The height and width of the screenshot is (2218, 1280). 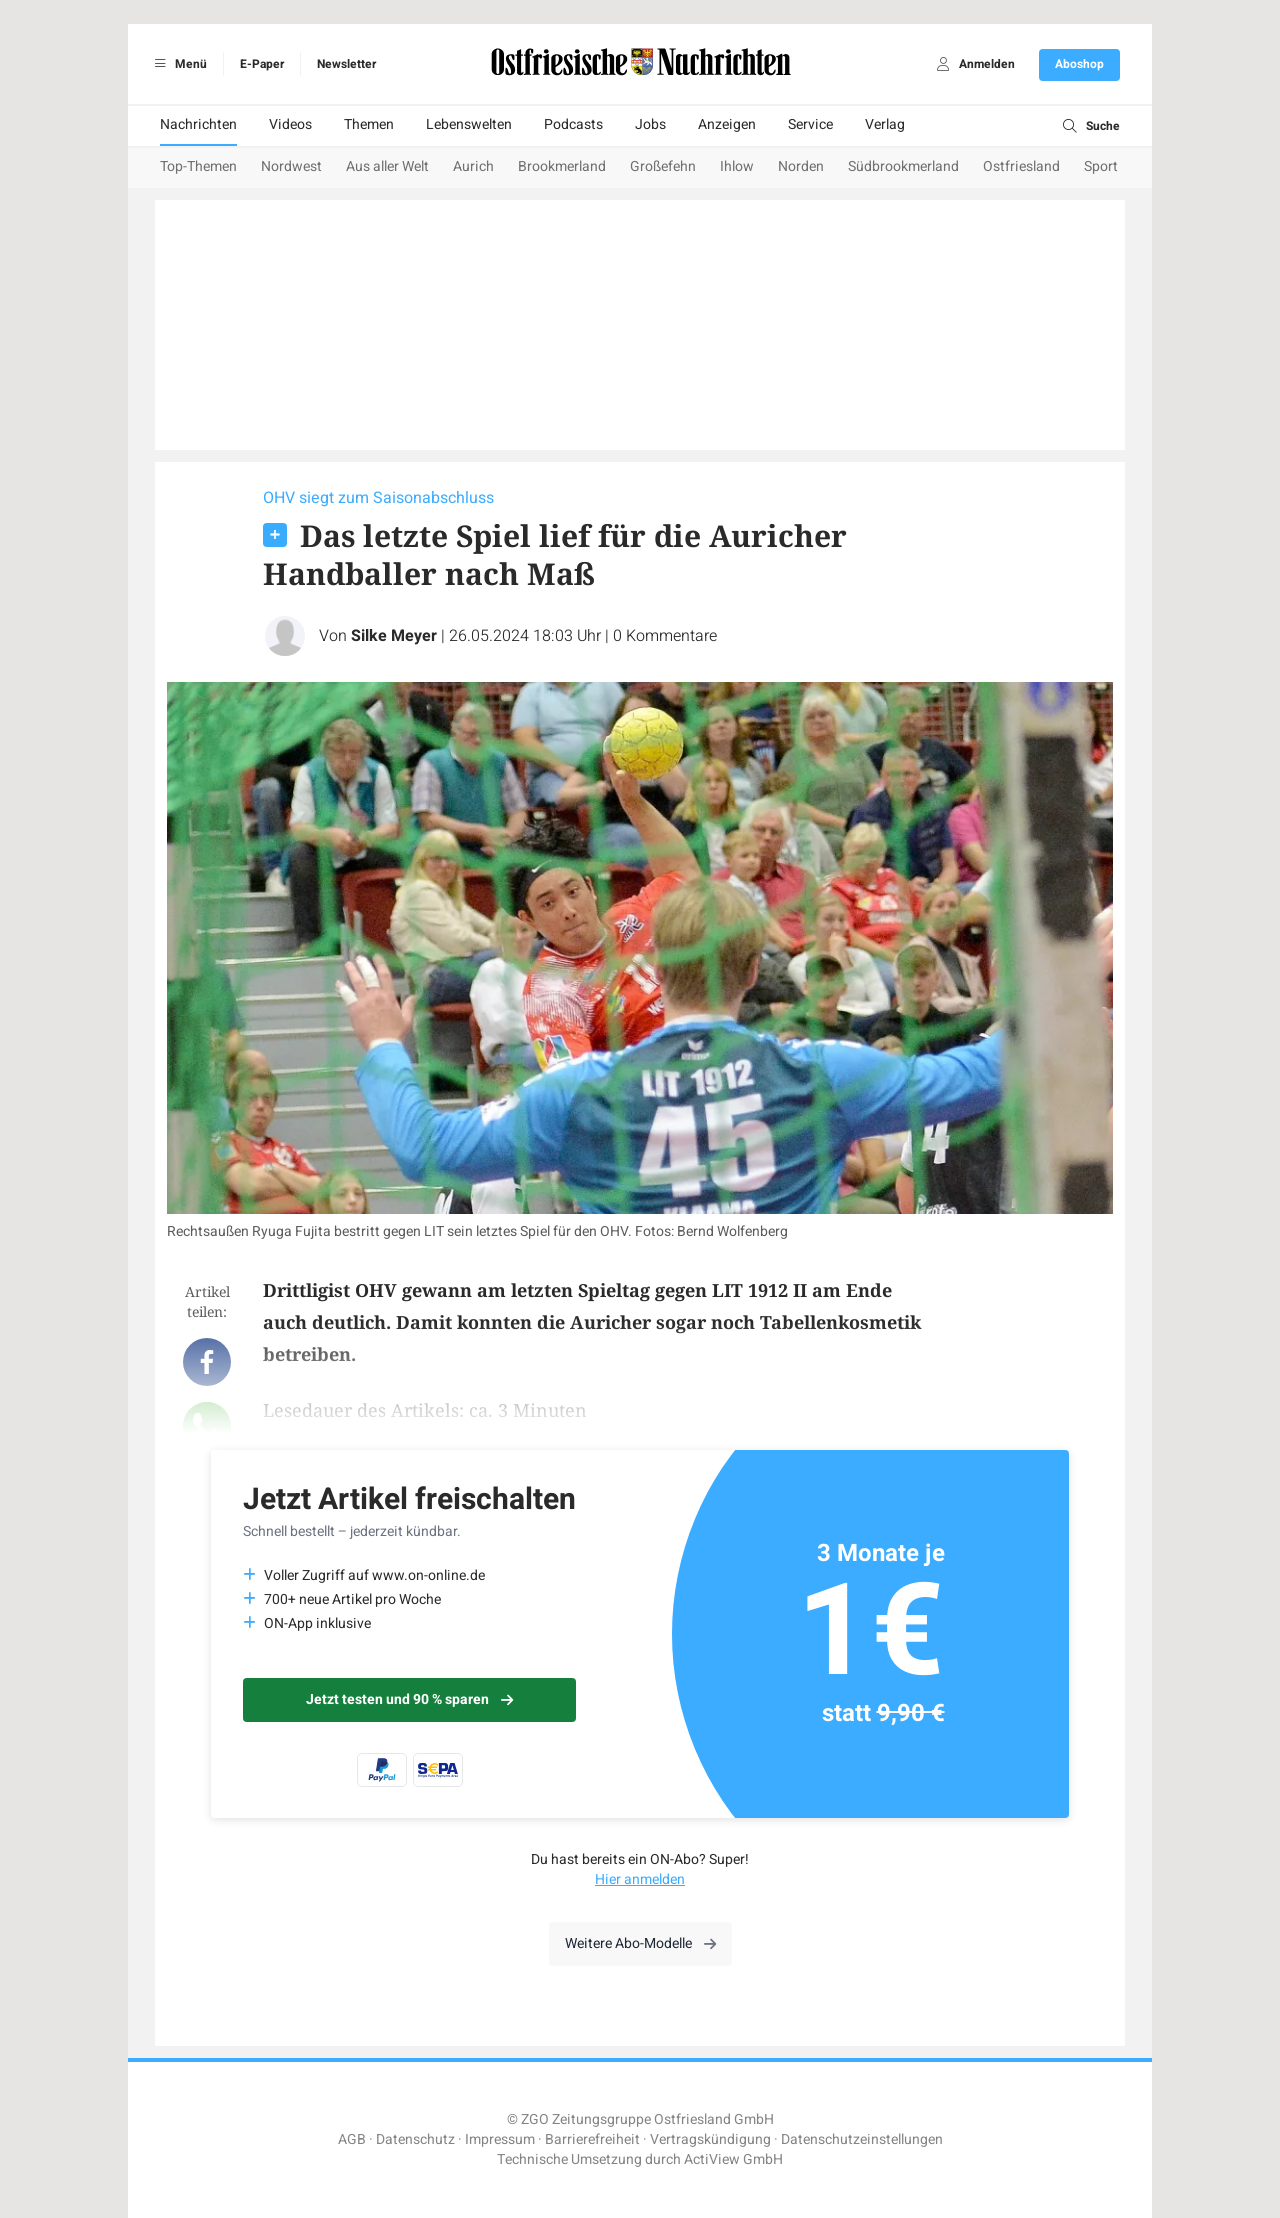 What do you see at coordinates (262, 64) in the screenshot?
I see `E-Paper` at bounding box center [262, 64].